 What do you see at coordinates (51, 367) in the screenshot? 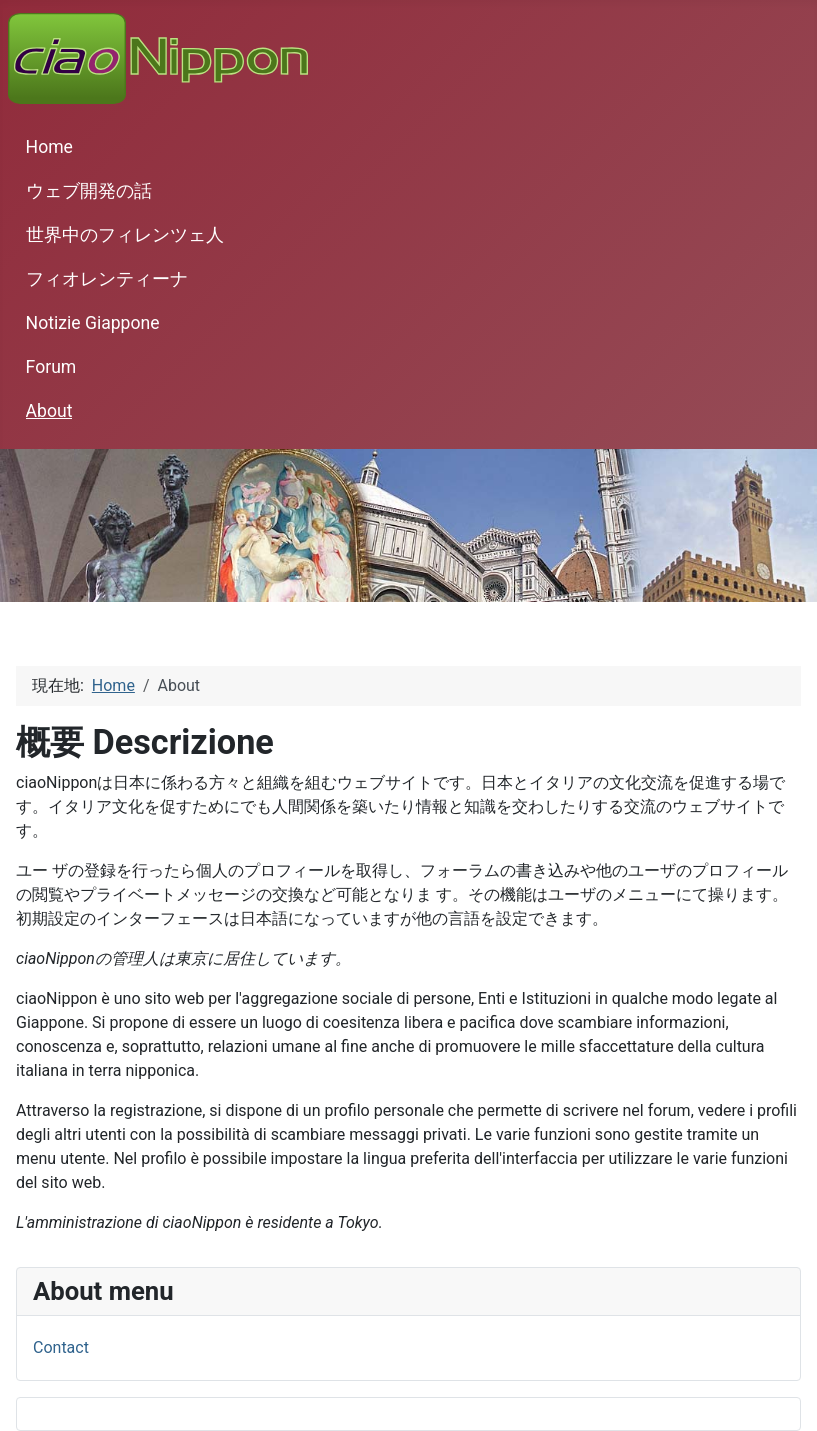
I see `Forum` at bounding box center [51, 367].